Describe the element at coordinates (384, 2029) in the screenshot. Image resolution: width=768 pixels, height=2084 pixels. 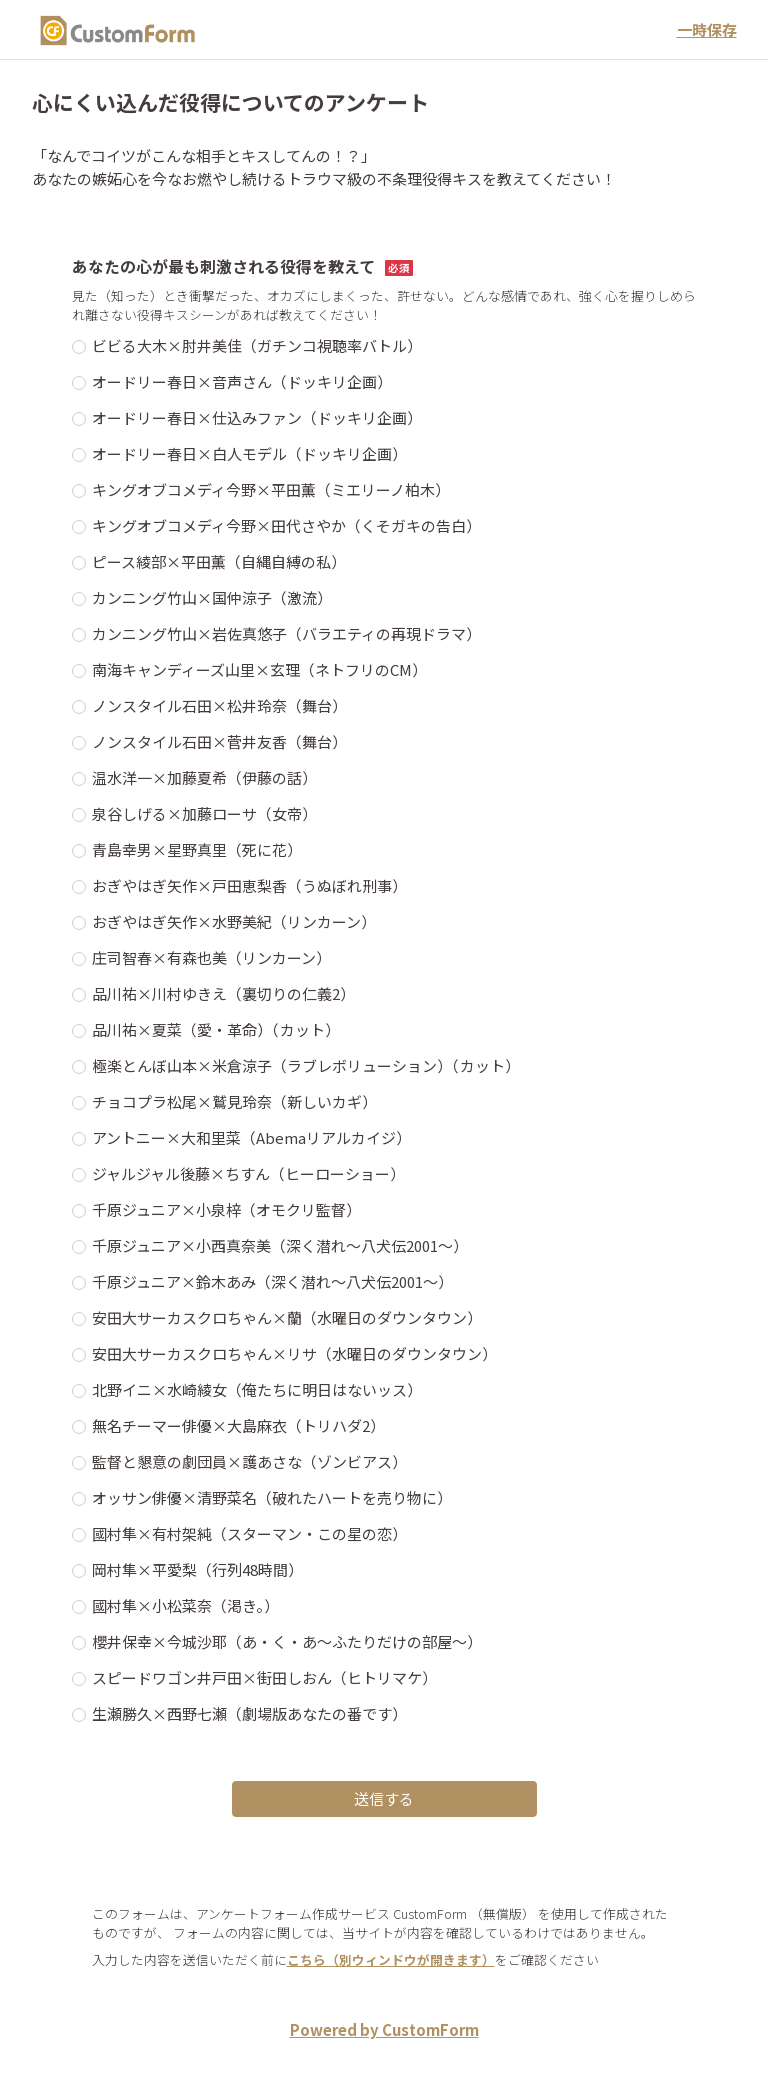
I see `Powered by CustomForm` at that location.